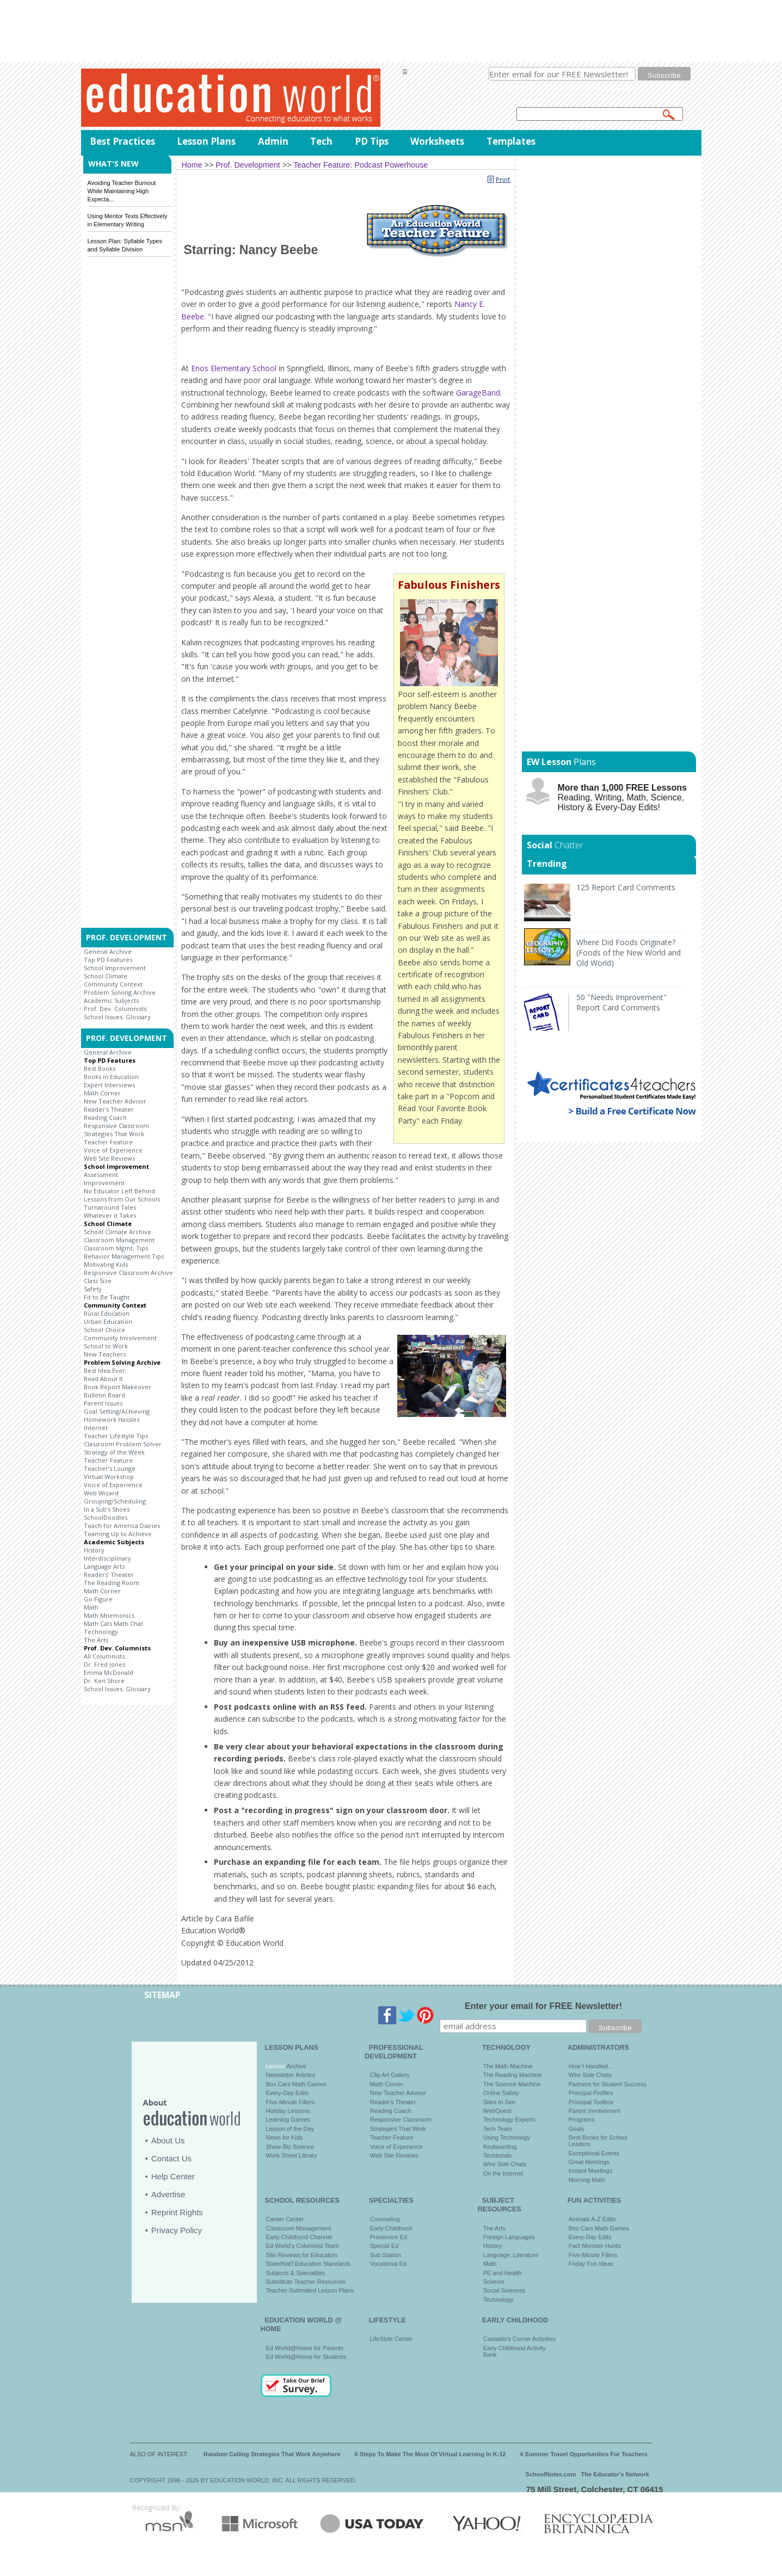 The width and height of the screenshot is (782, 2576). Describe the element at coordinates (310, 2290) in the screenshot. I see `Teacher-Submitted Lesson Plans` at that location.